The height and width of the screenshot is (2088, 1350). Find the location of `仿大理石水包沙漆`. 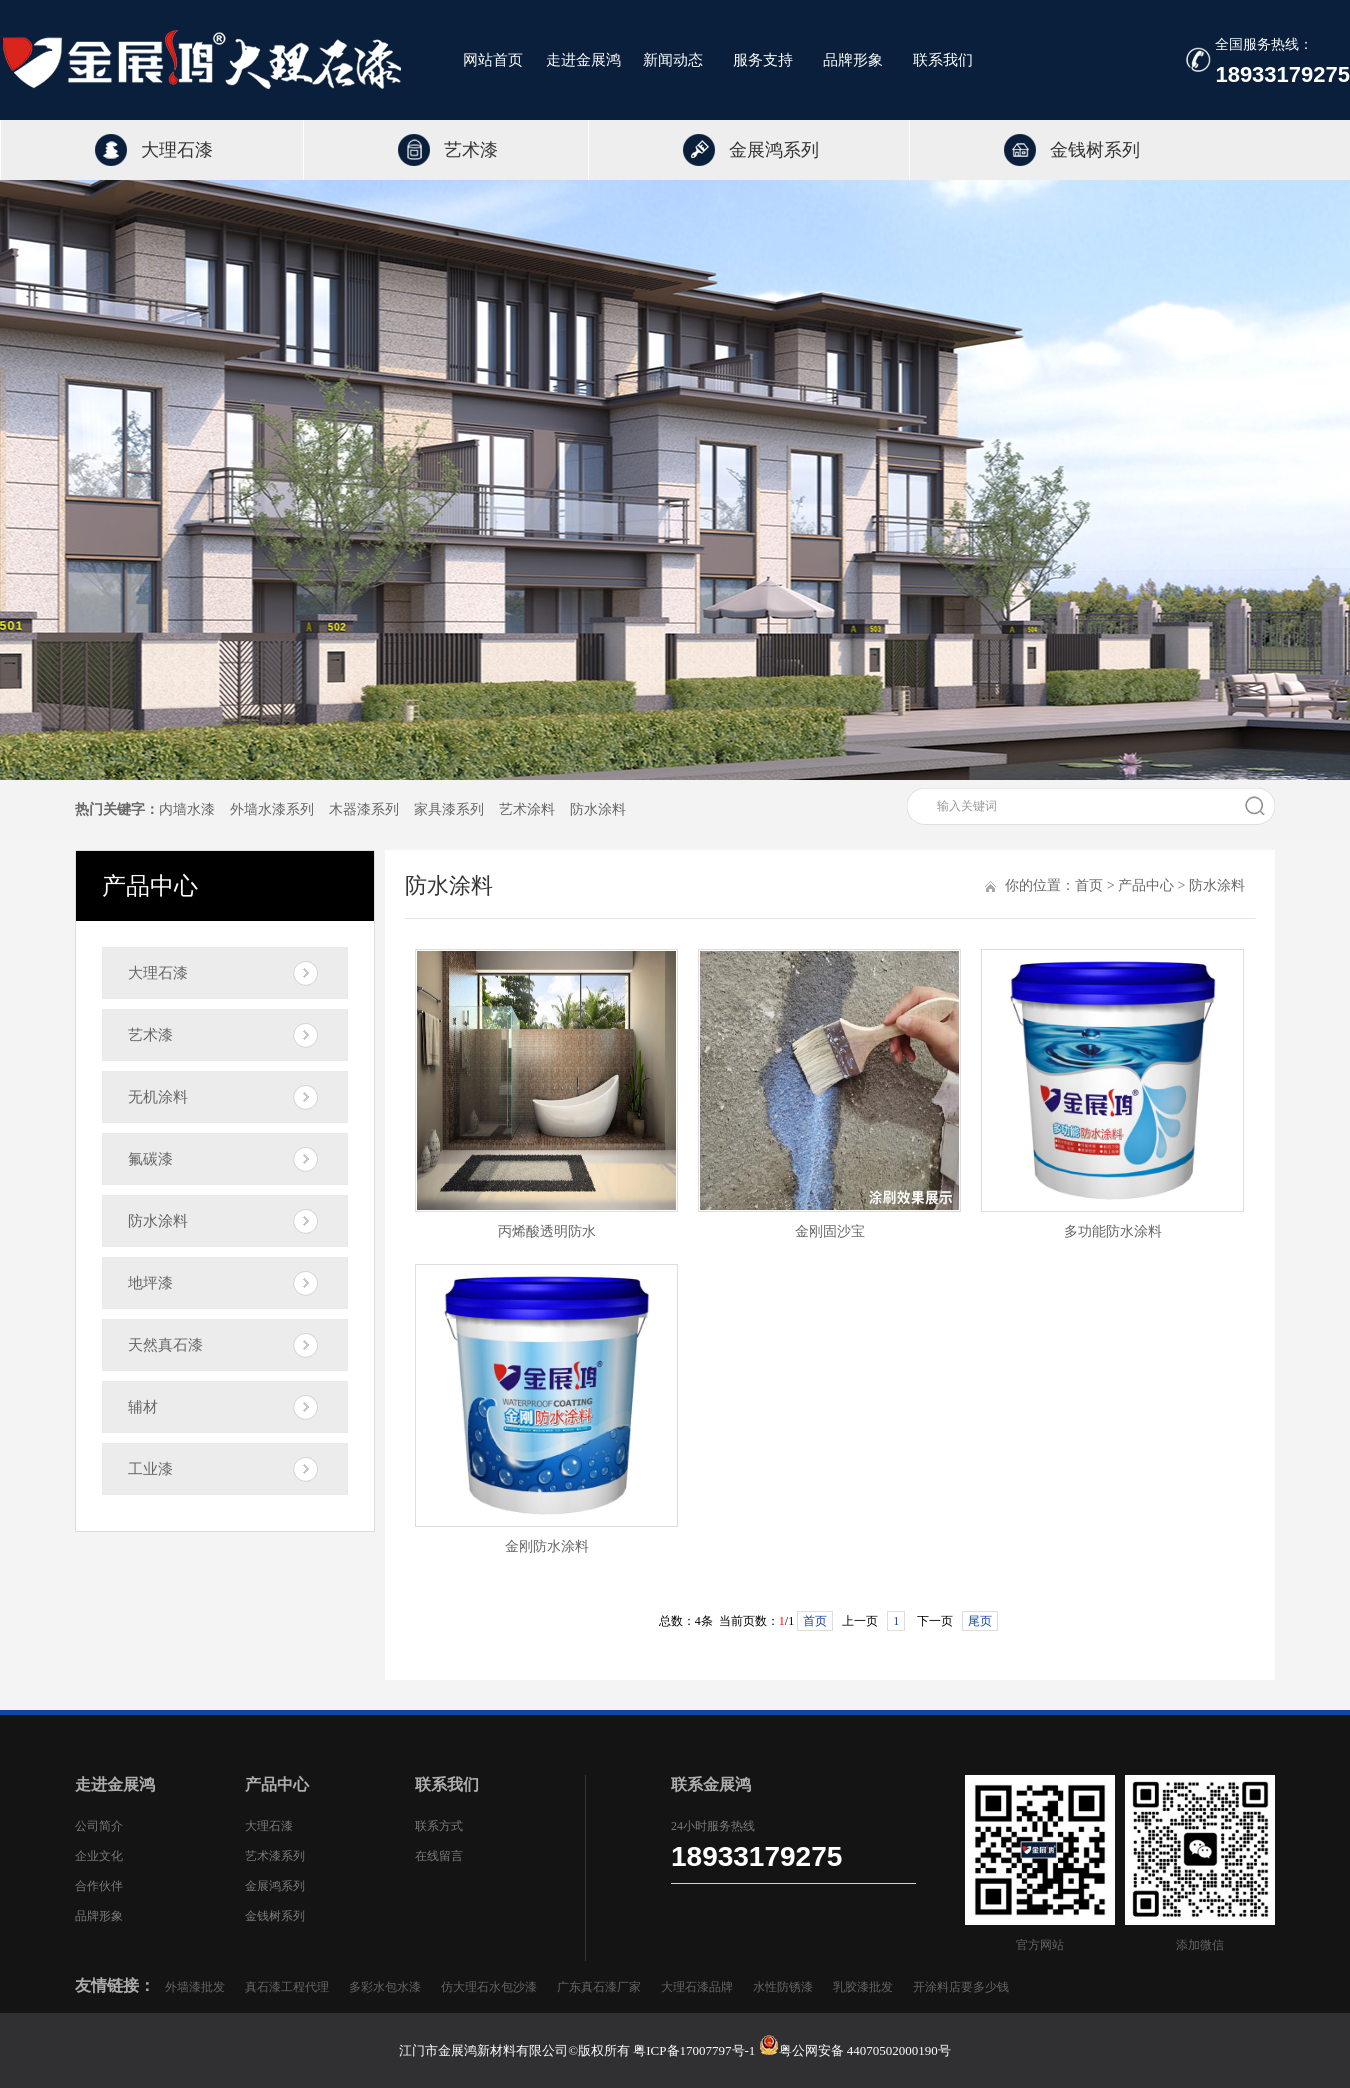

仿大理石水包沙漆 is located at coordinates (489, 1987).